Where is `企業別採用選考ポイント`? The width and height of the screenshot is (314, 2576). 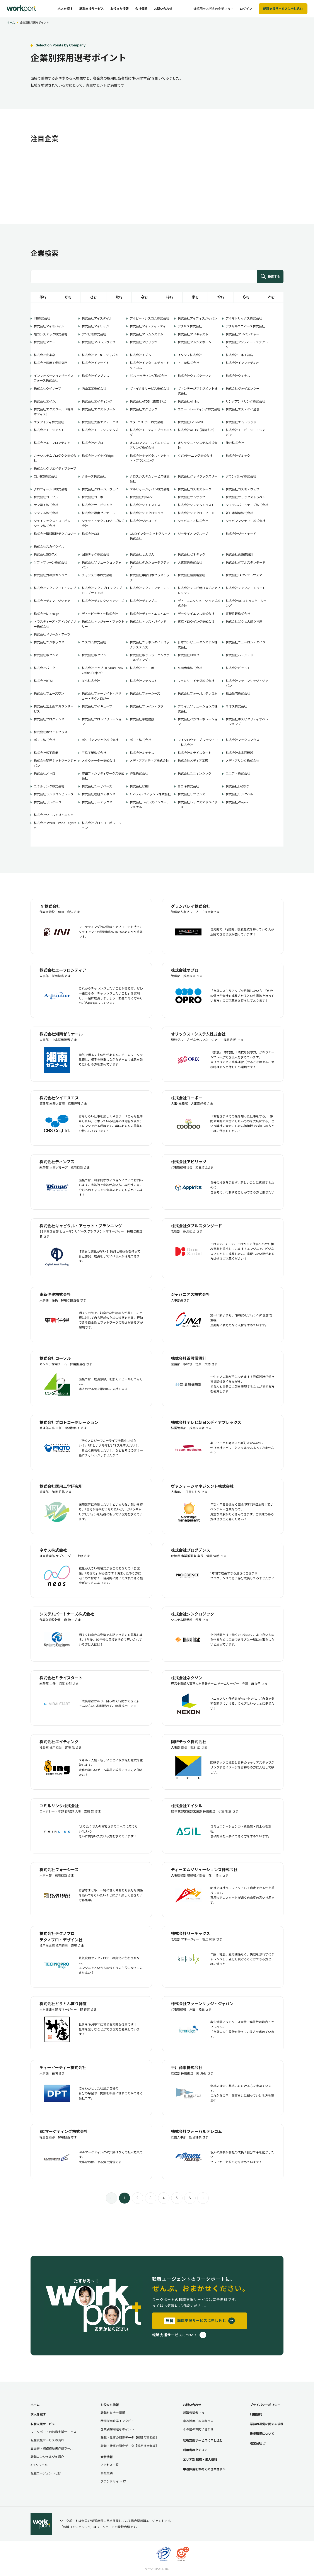 企業別採用選考ポイント is located at coordinates (117, 2429).